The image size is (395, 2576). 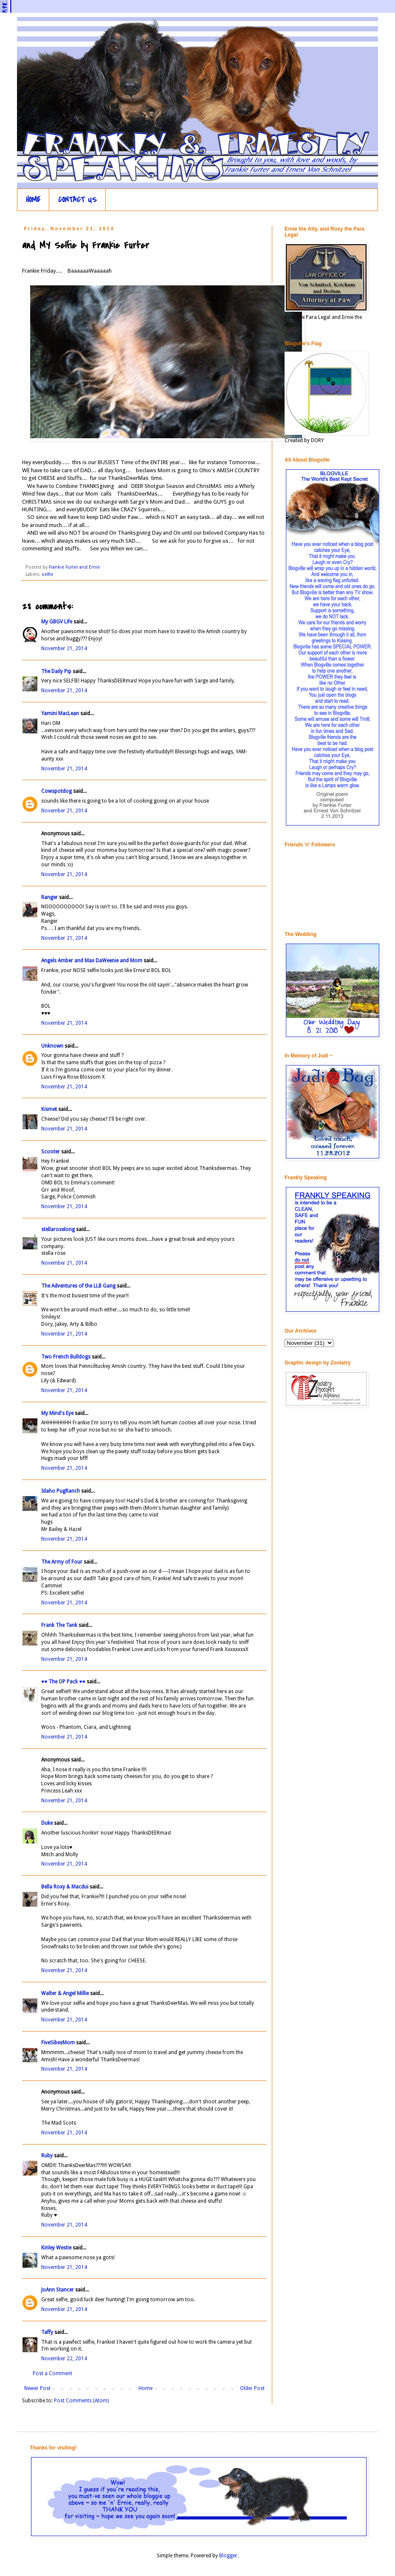 What do you see at coordinates (64, 1887) in the screenshot?
I see `Bella Roxy & Macdui` at bounding box center [64, 1887].